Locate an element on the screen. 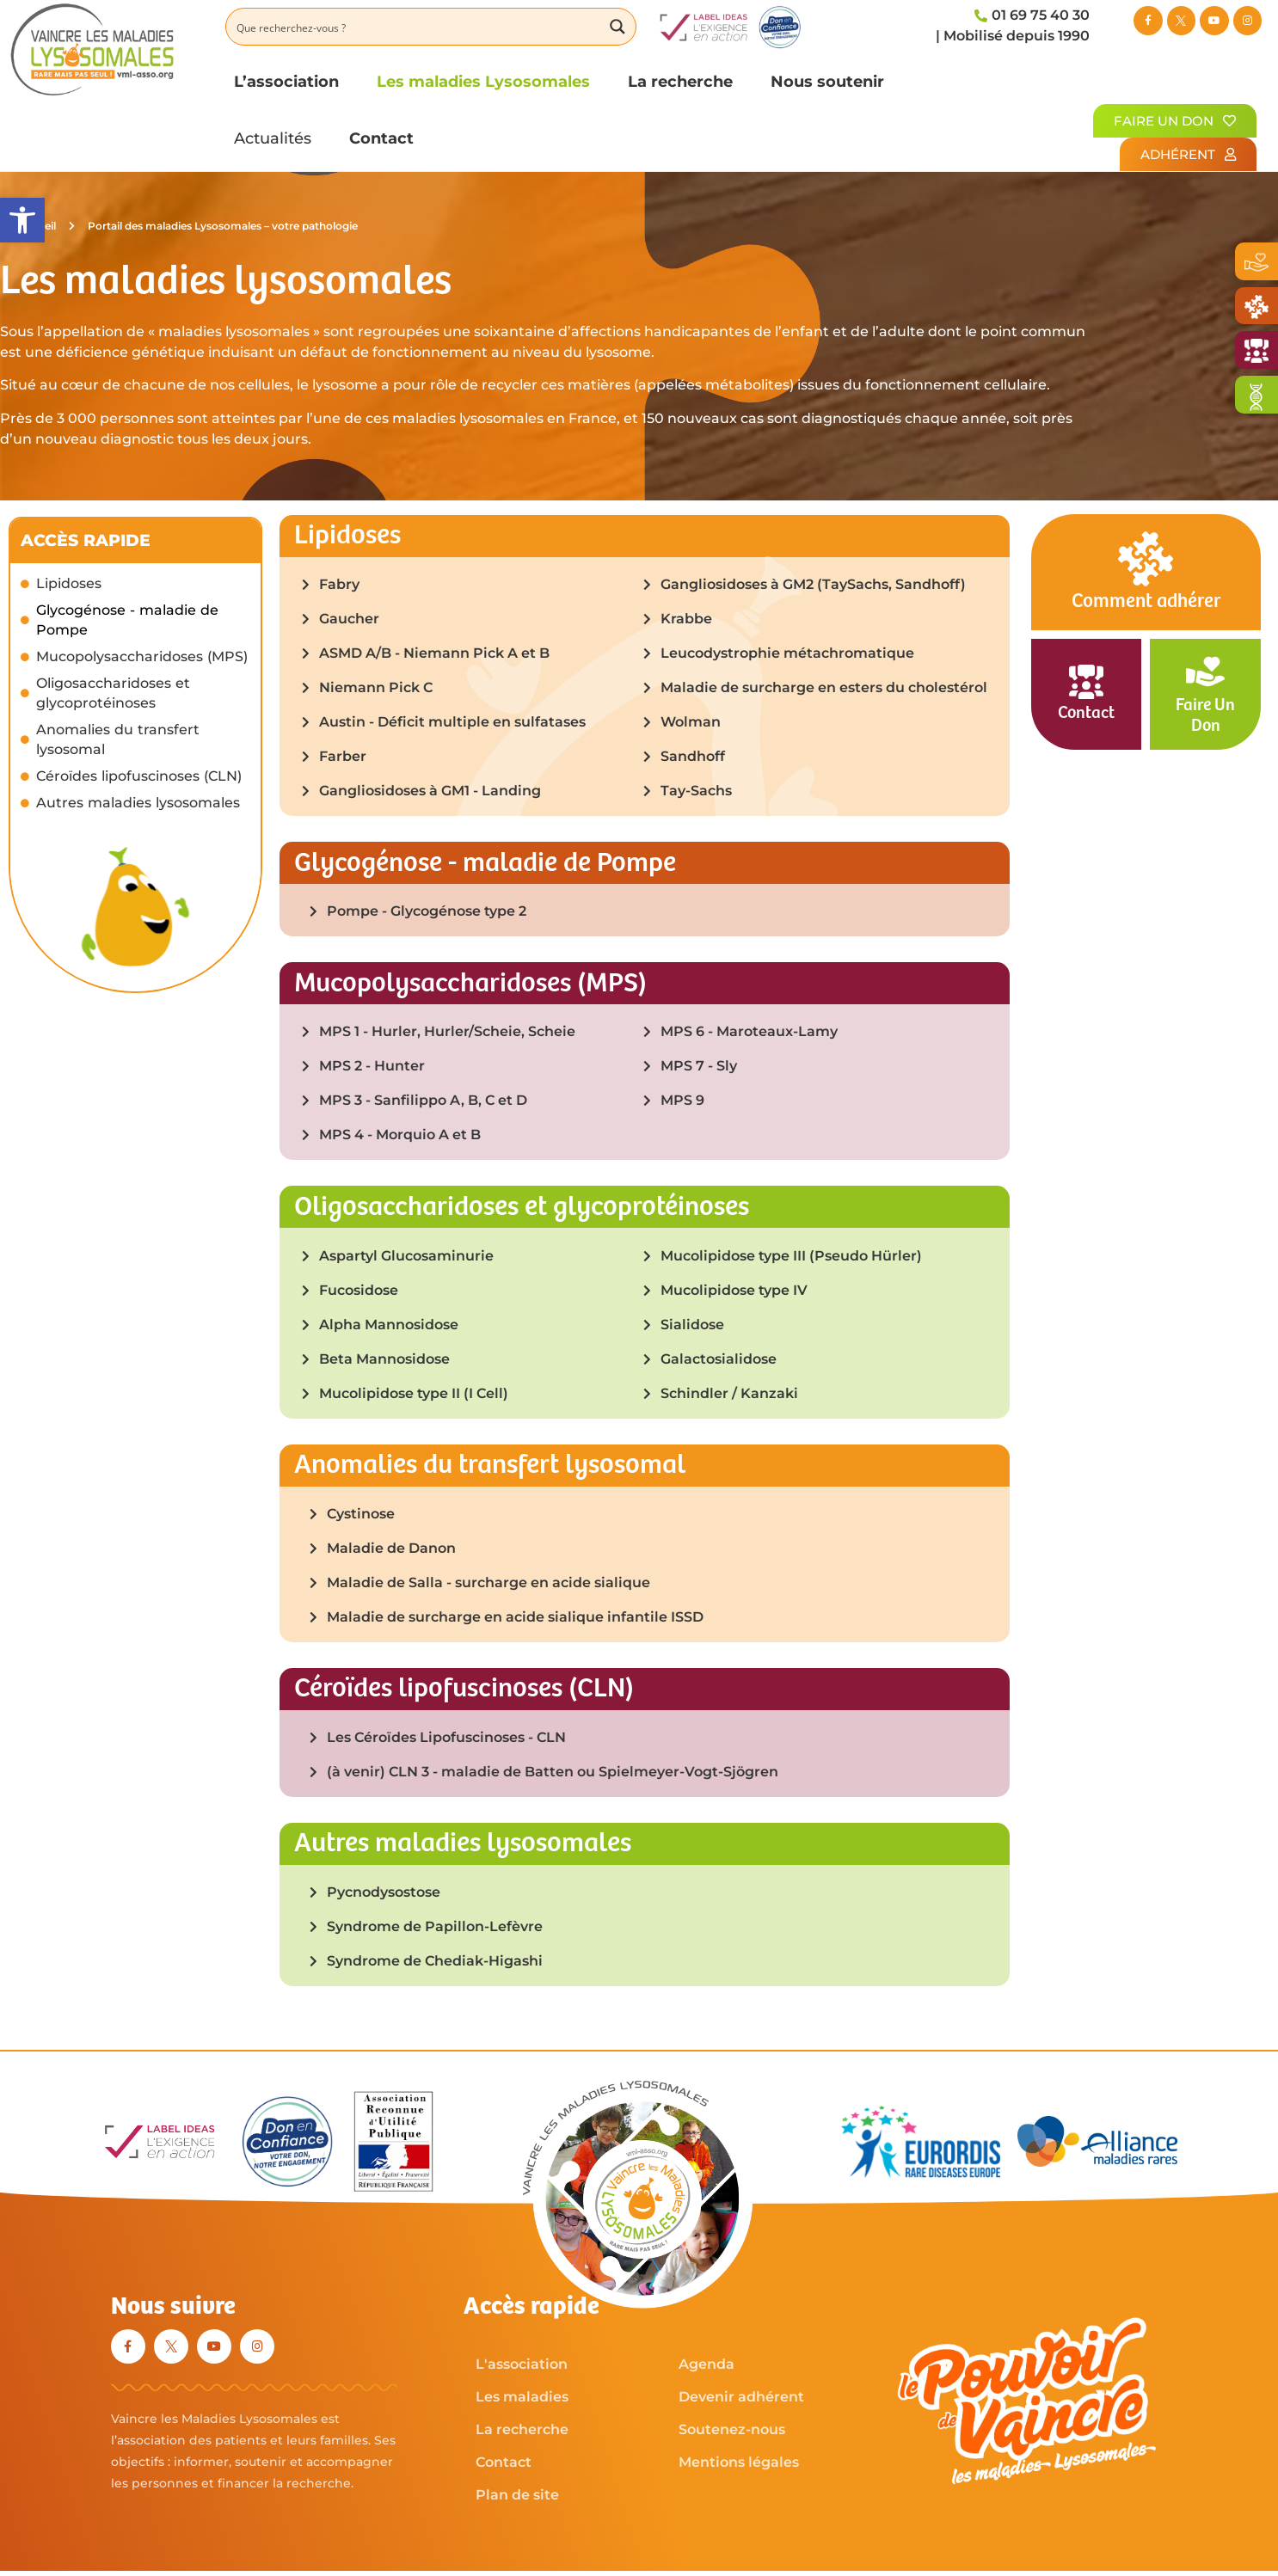  [Search magnifier button] is located at coordinates (617, 26).